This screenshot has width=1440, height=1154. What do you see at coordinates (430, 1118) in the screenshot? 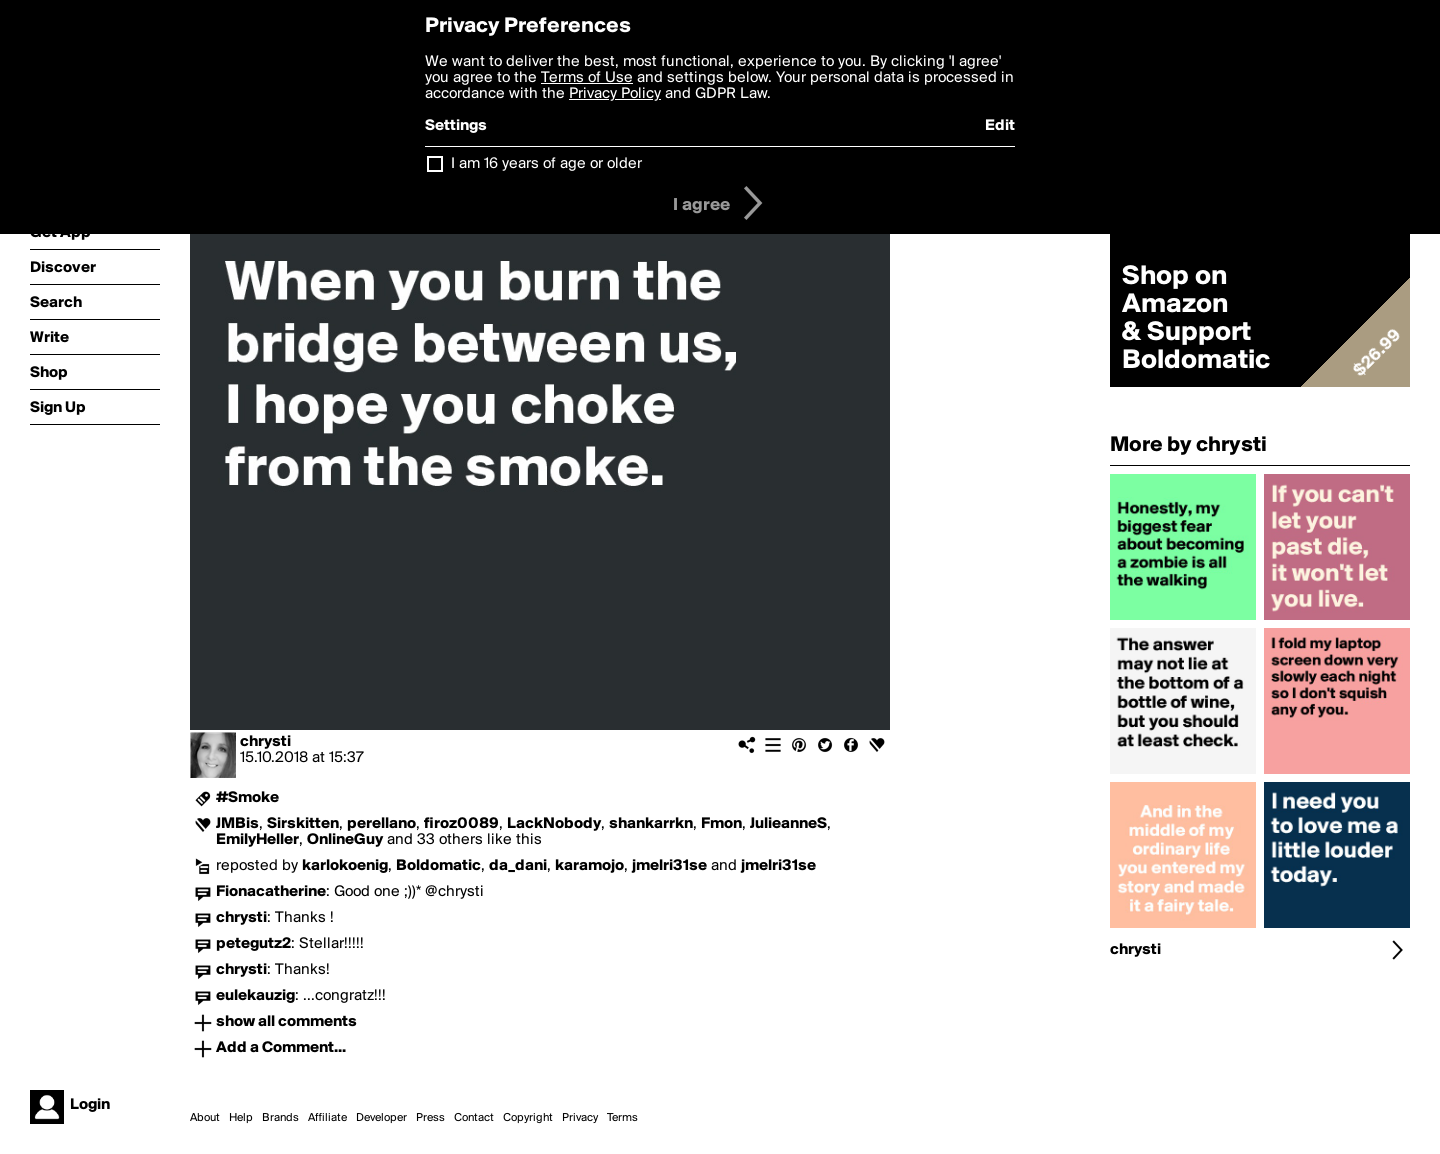
I see `Press` at bounding box center [430, 1118].